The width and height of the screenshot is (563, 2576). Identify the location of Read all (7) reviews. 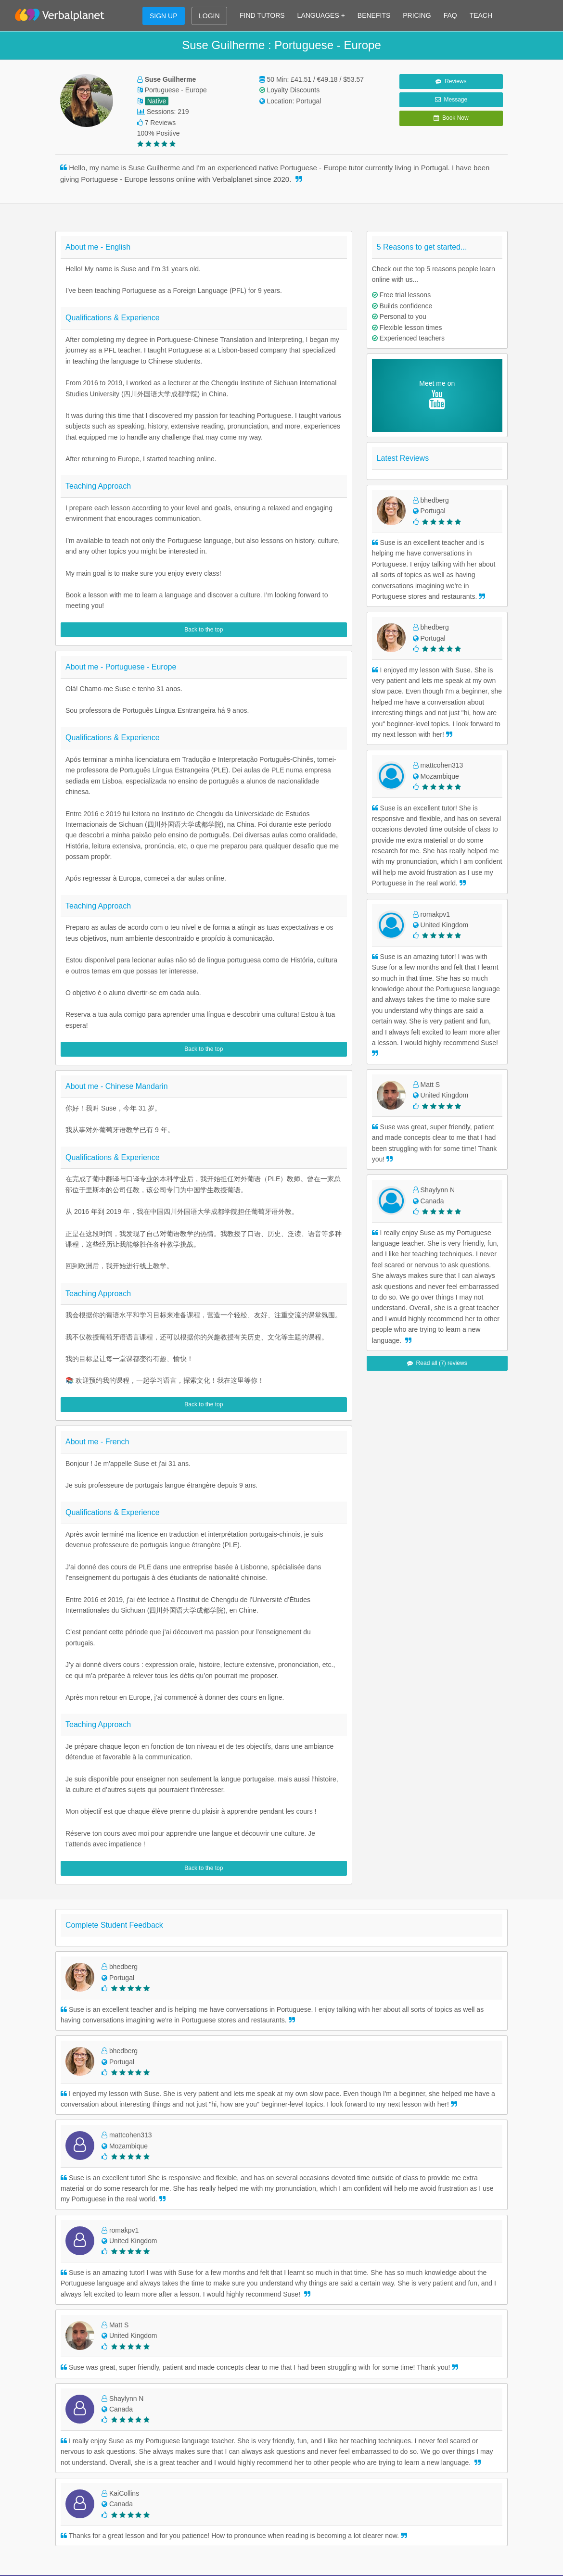
(437, 1363).